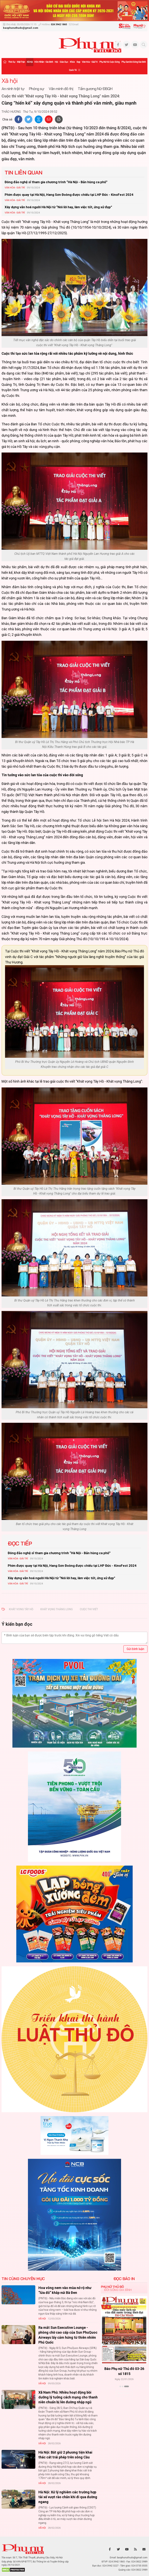 Image resolution: width=149 pixels, height=2576 pixels. What do you see at coordinates (67, 2497) in the screenshot?
I see `Hà Nội: Xử lý nghiêm các trường hợp tài xế vượt rào chắn khi đi qua đường ngang` at bounding box center [67, 2497].